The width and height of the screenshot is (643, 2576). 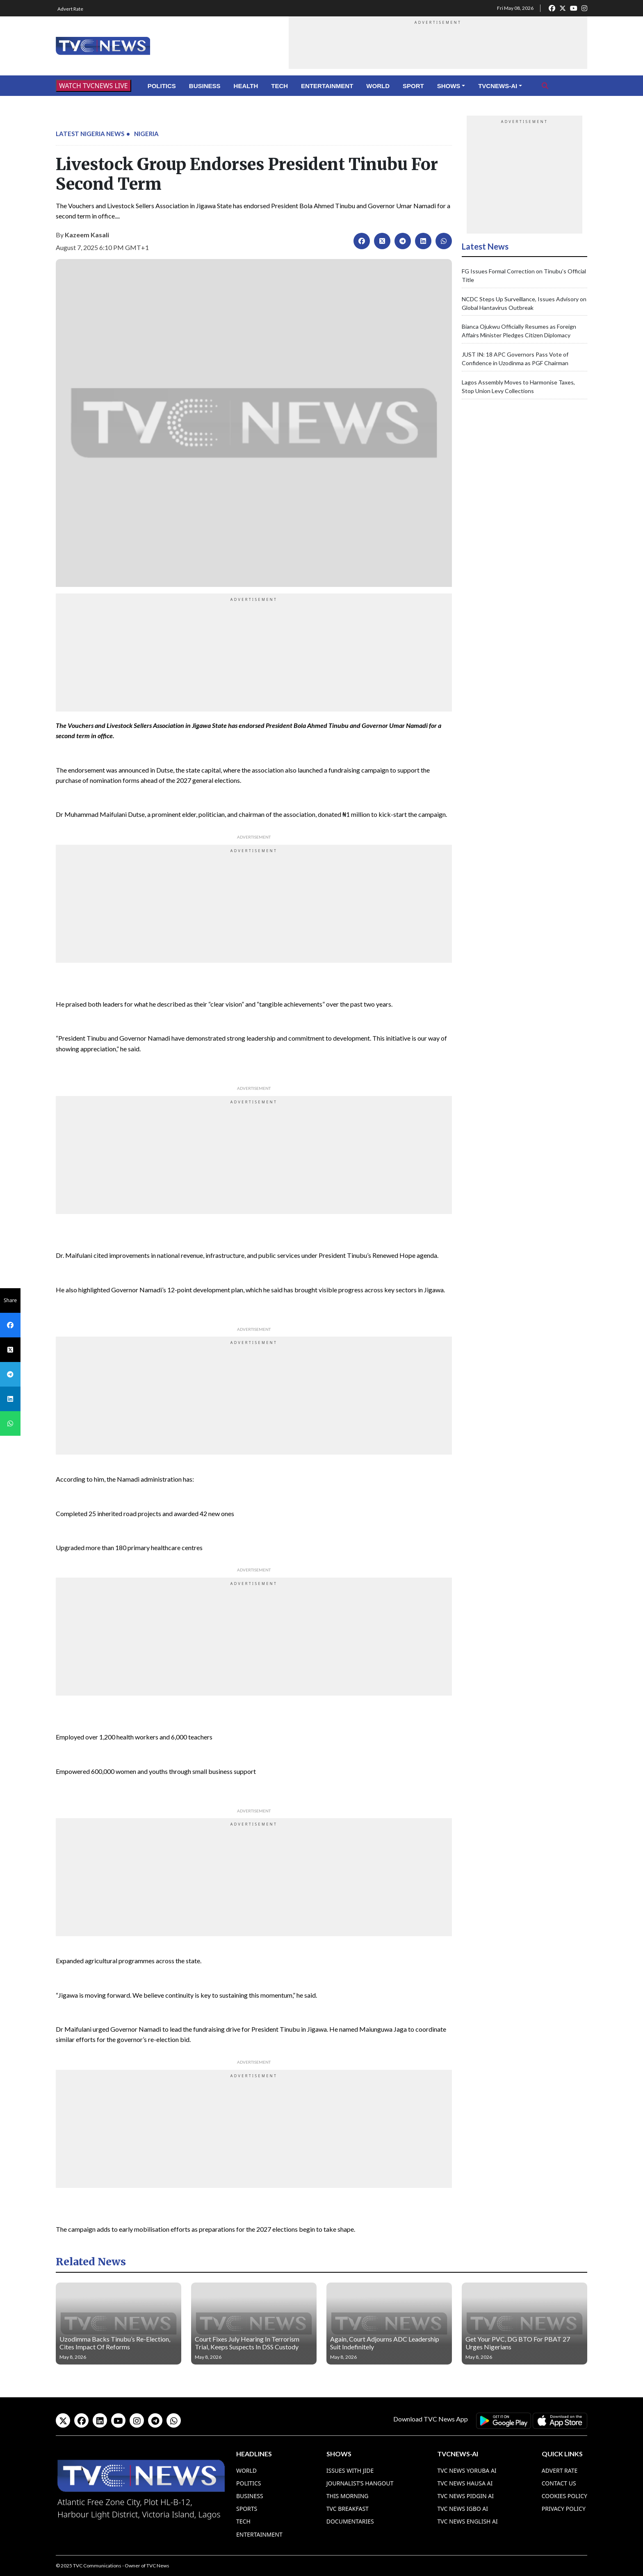 I want to click on Shows [button], so click(x=449, y=85).